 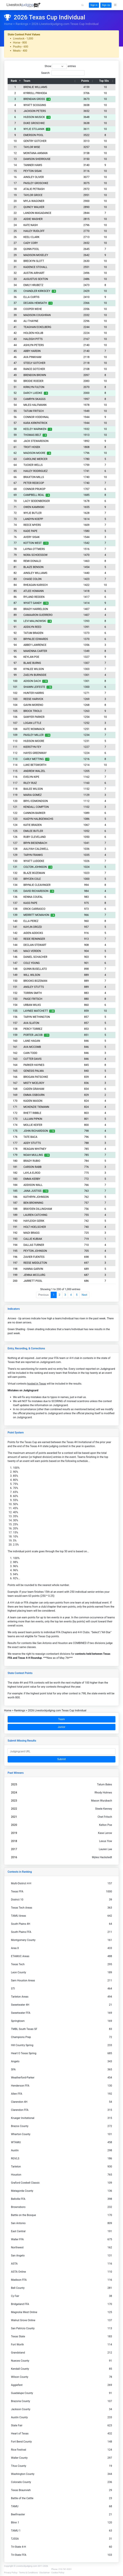 What do you see at coordinates (34, 429) in the screenshot?
I see `KEELEY WARNKEN` at bounding box center [34, 429].